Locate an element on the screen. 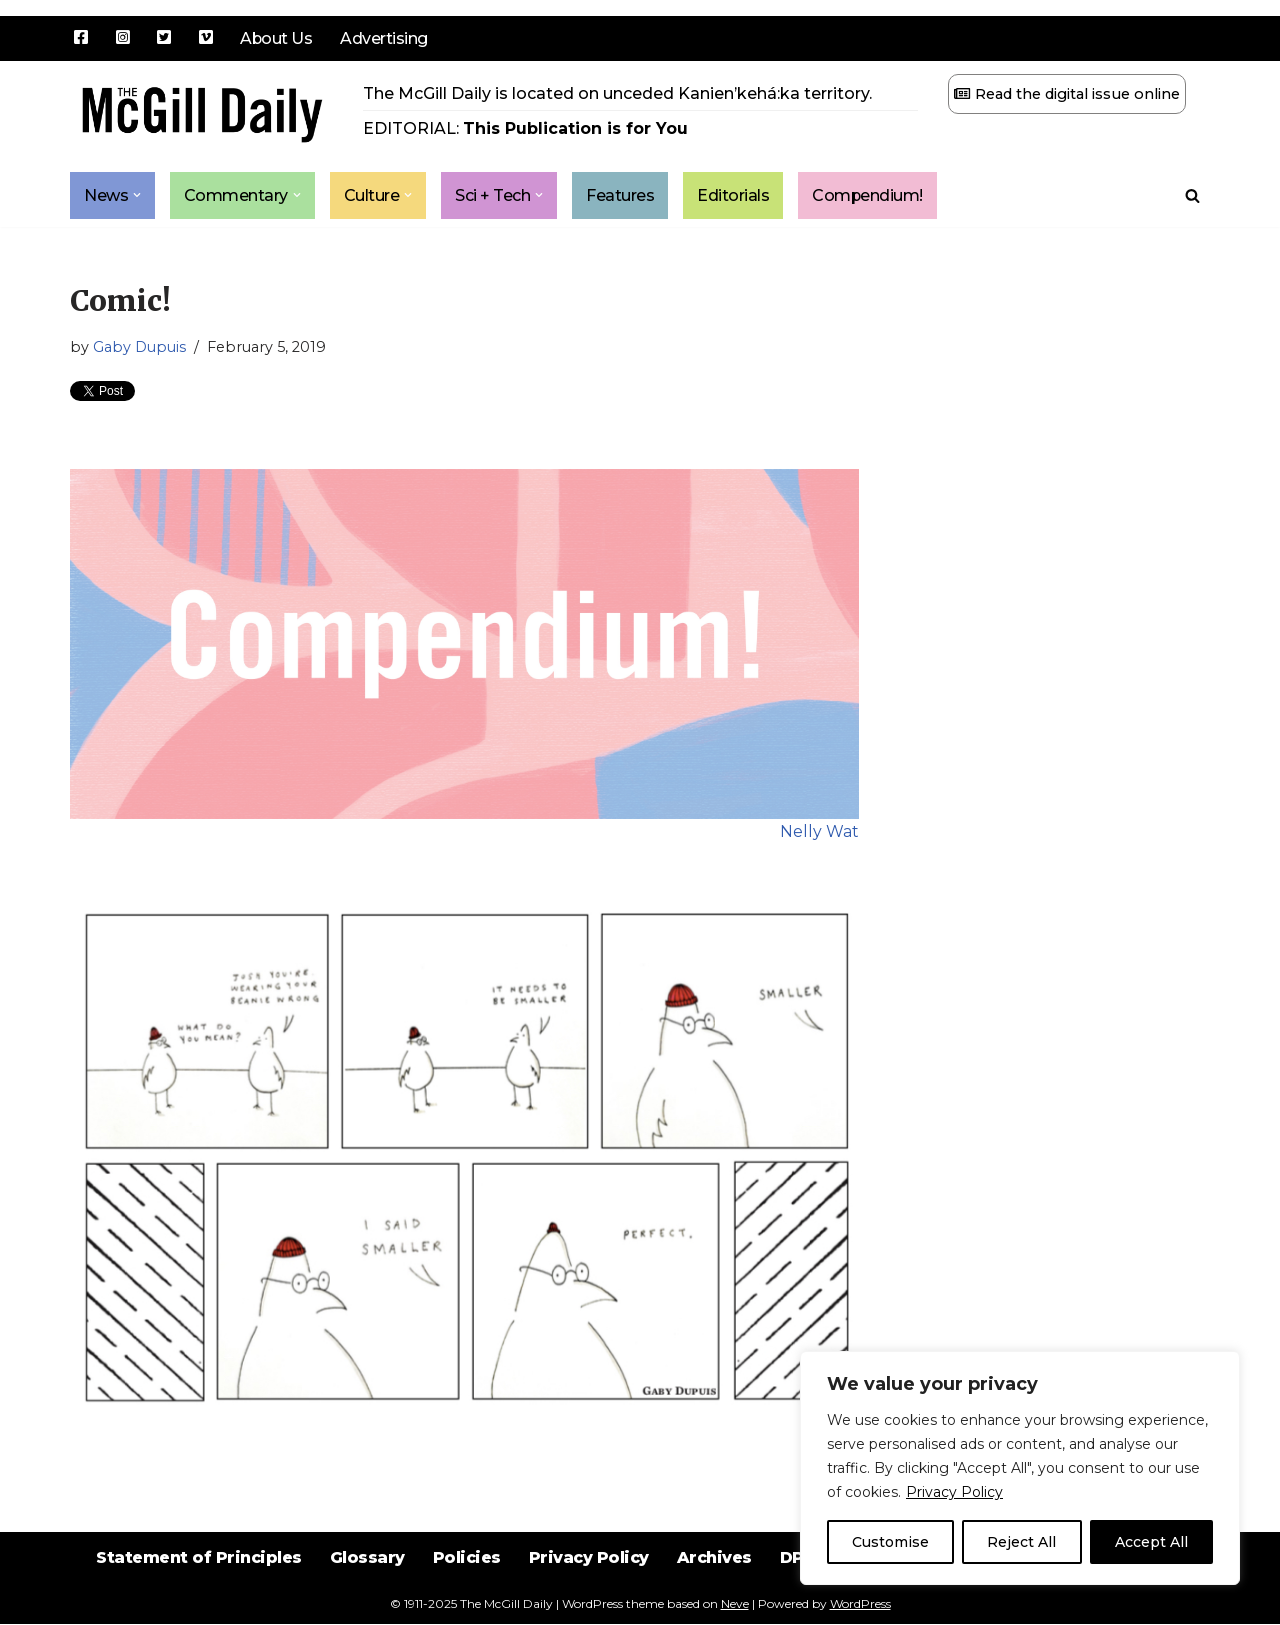 The height and width of the screenshot is (1625, 1280). Advertising is located at coordinates (385, 38).